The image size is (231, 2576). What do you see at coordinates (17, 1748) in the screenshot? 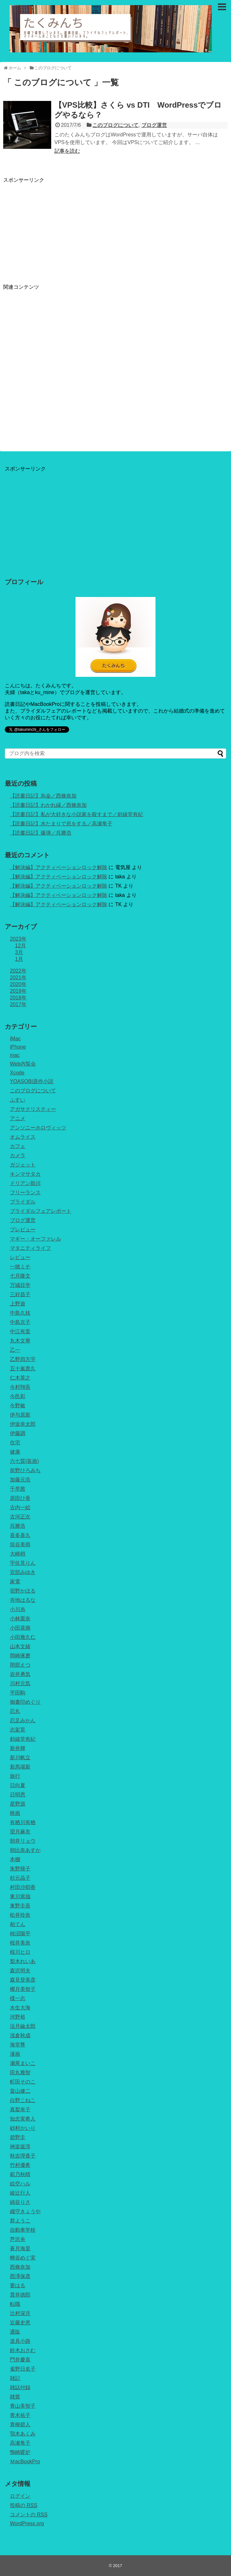
I see `新井輝` at bounding box center [17, 1748].